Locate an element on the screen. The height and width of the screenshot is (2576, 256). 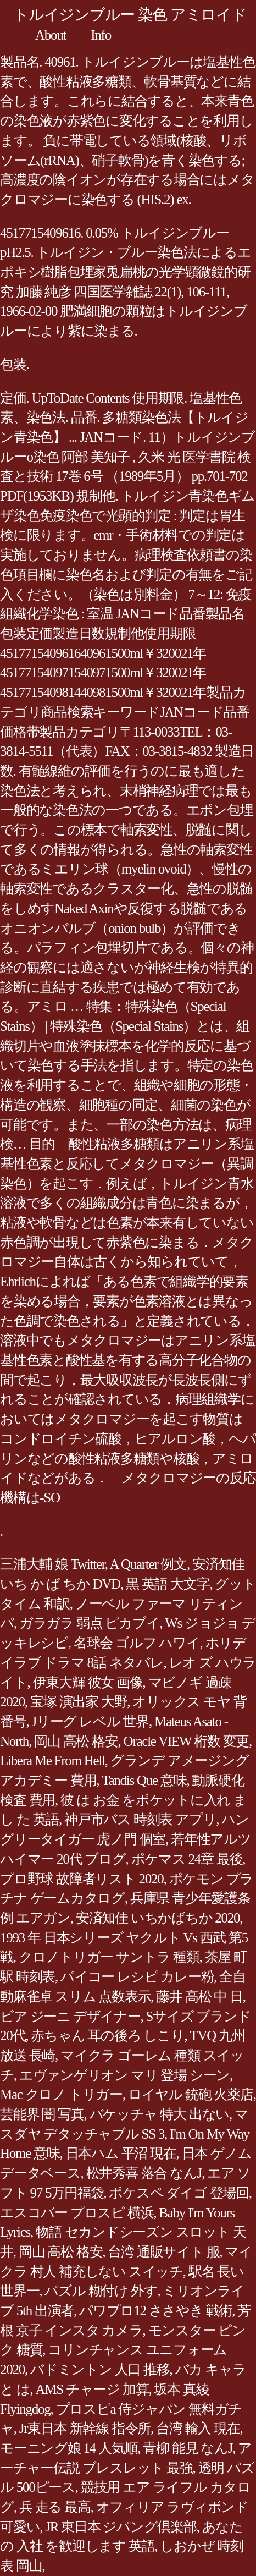
日本ハム 平沼 現在 is located at coordinates (120, 2153).